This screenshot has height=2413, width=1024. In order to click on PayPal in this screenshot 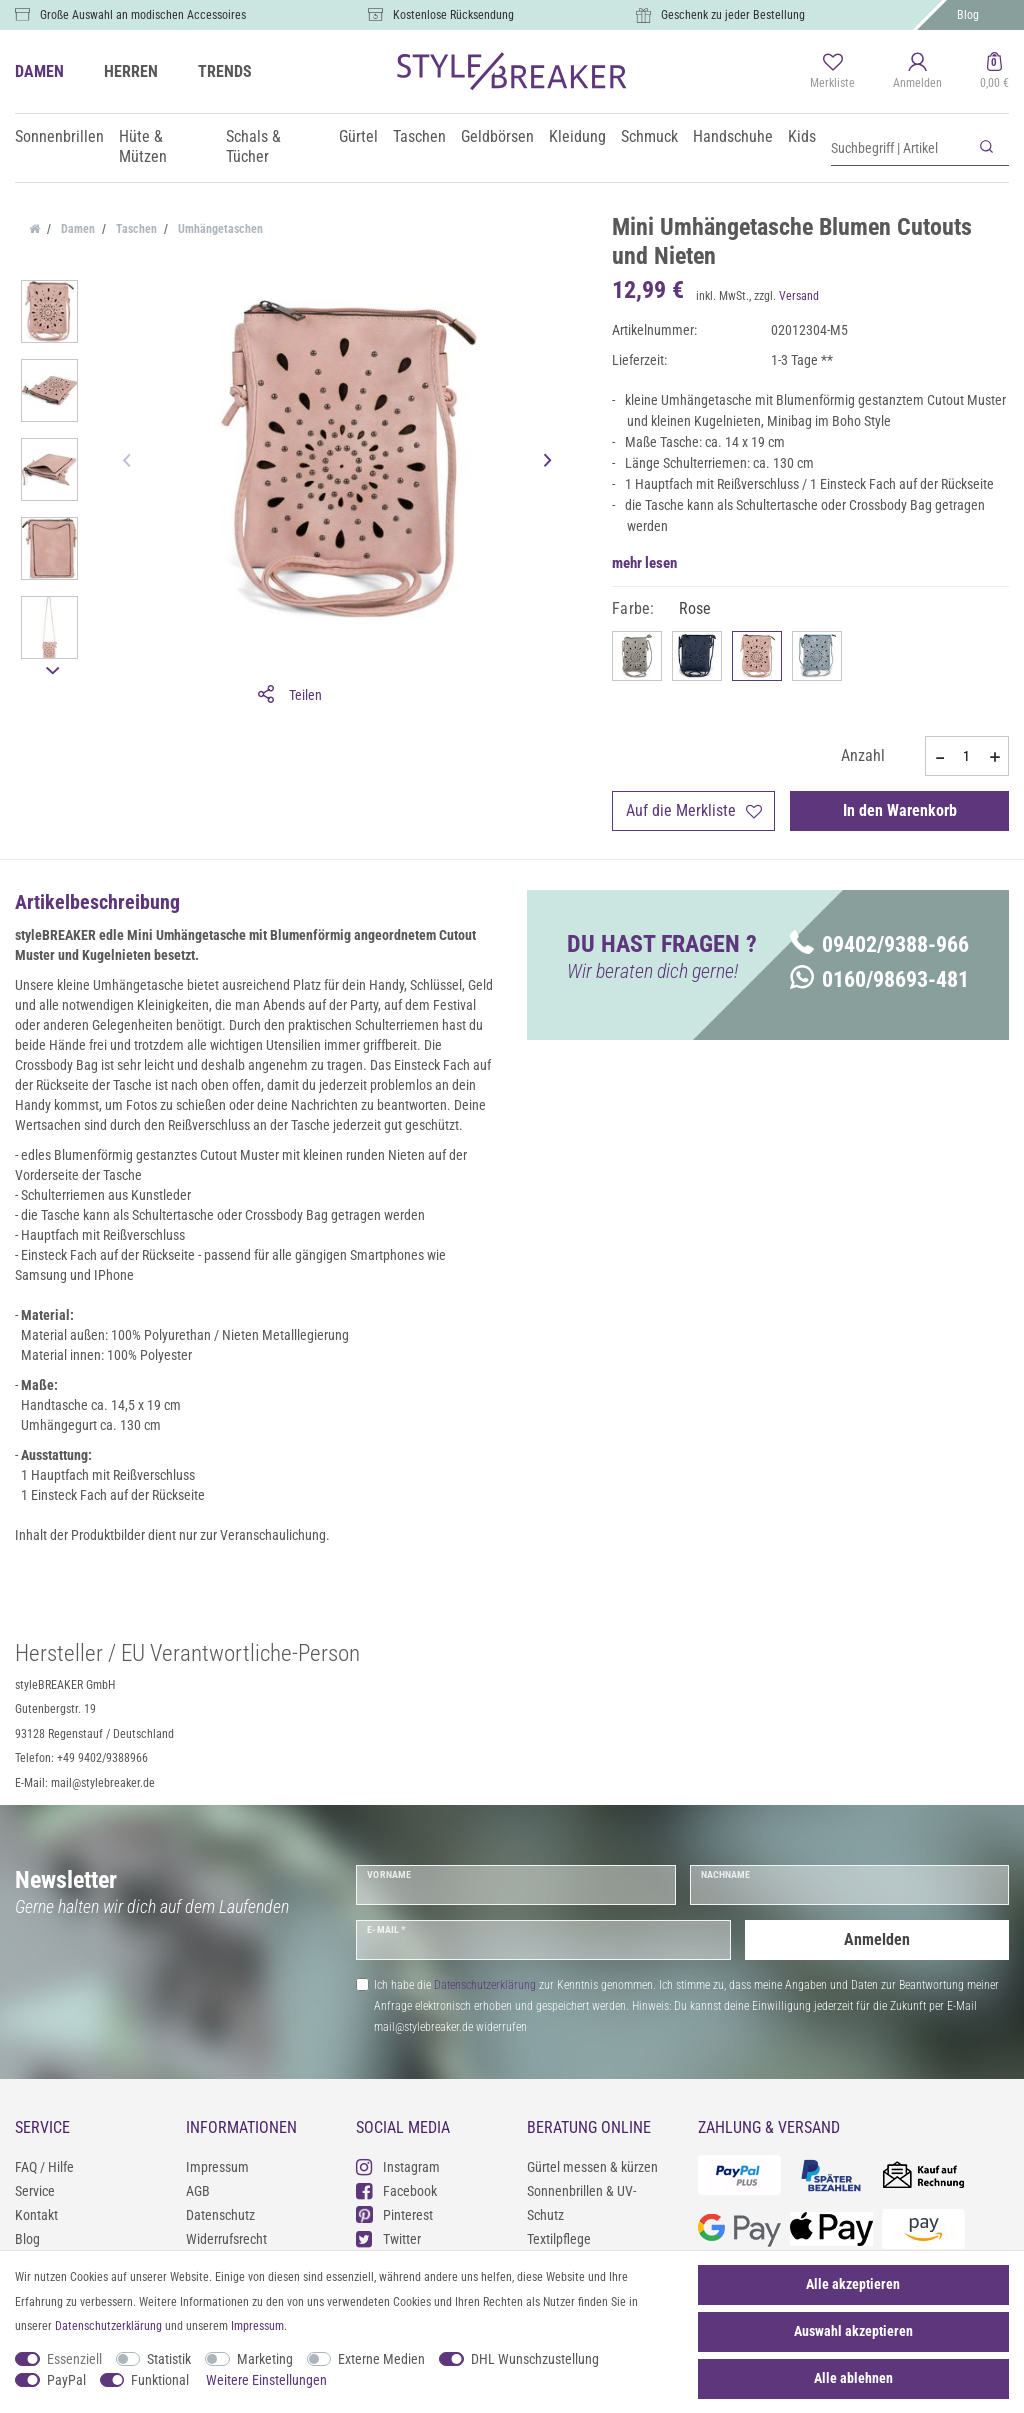, I will do `click(66, 2380)`.